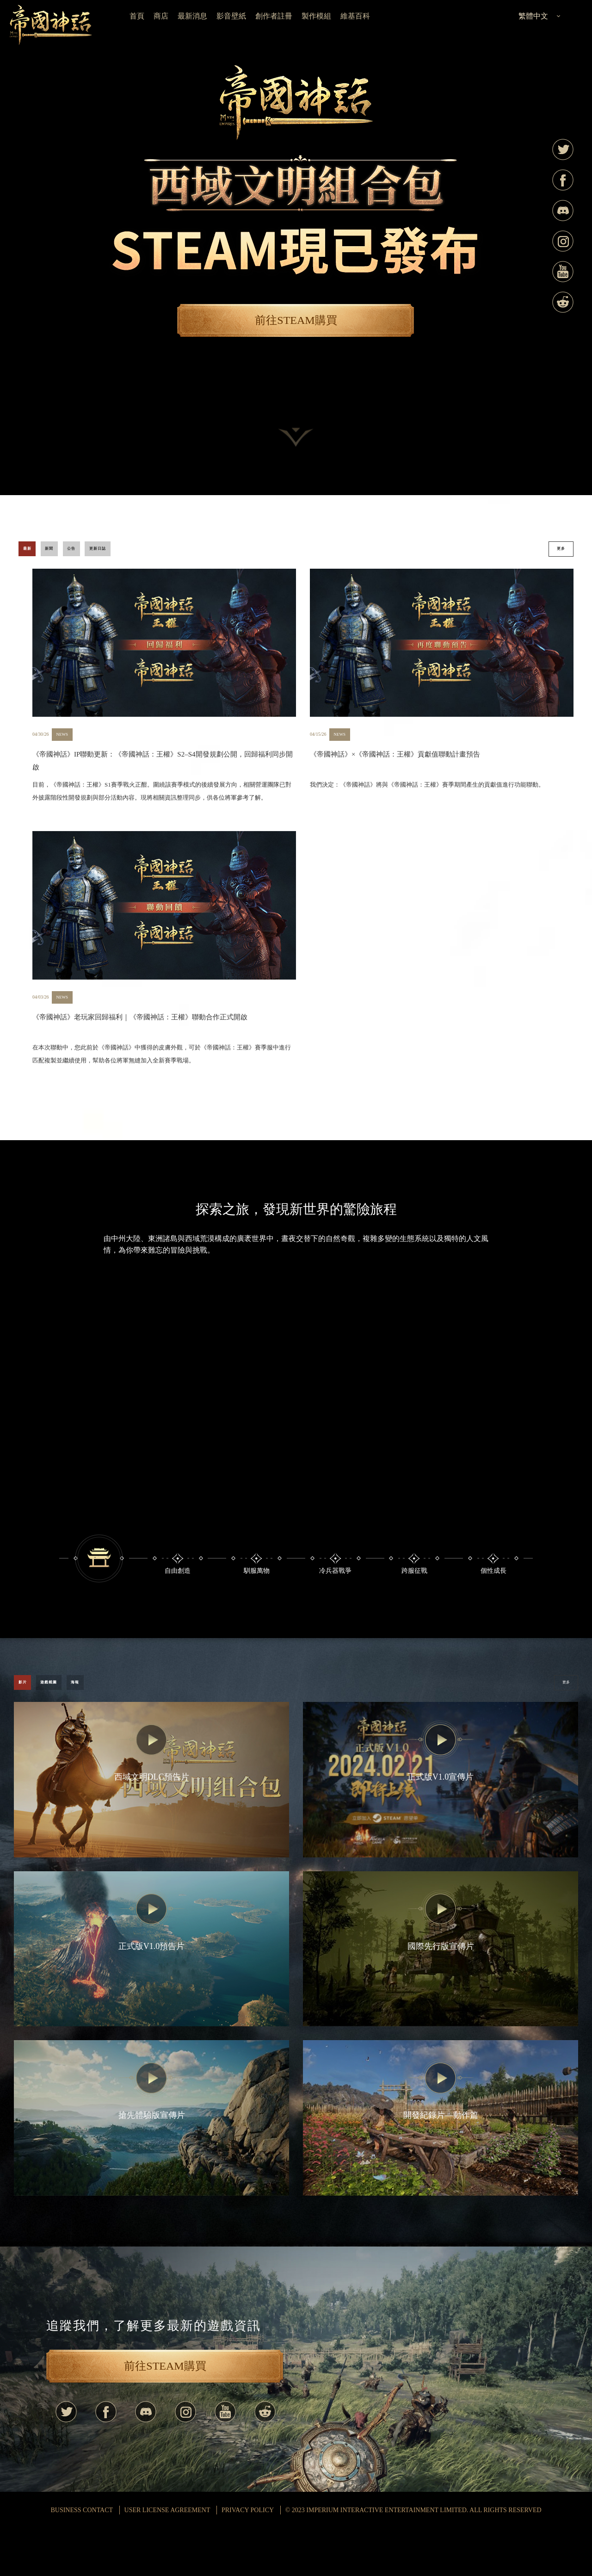 The width and height of the screenshot is (592, 2576). Describe the element at coordinates (563, 241) in the screenshot. I see `Instagram` at that location.